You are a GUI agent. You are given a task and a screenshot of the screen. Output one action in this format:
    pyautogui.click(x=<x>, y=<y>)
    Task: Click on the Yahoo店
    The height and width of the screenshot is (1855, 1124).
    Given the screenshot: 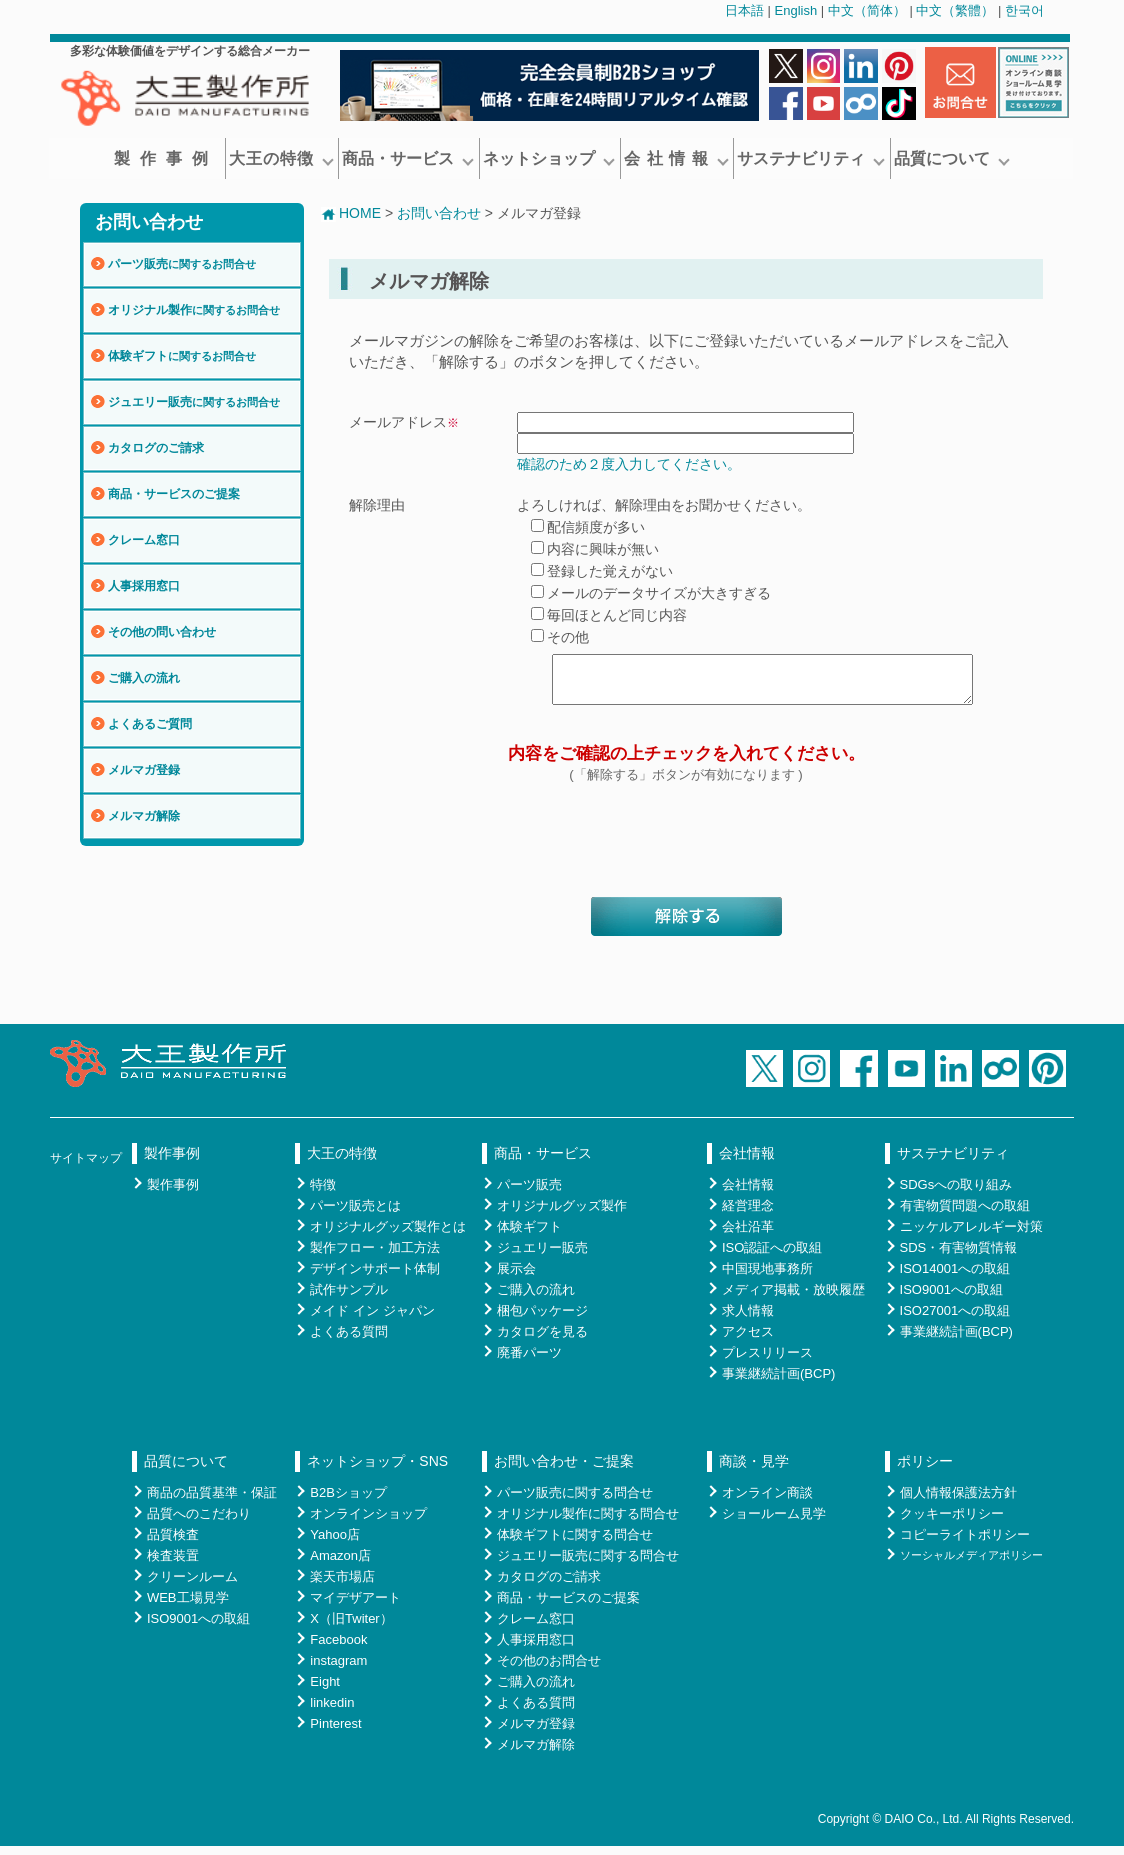 What is the action you would take?
    pyautogui.click(x=335, y=1543)
    